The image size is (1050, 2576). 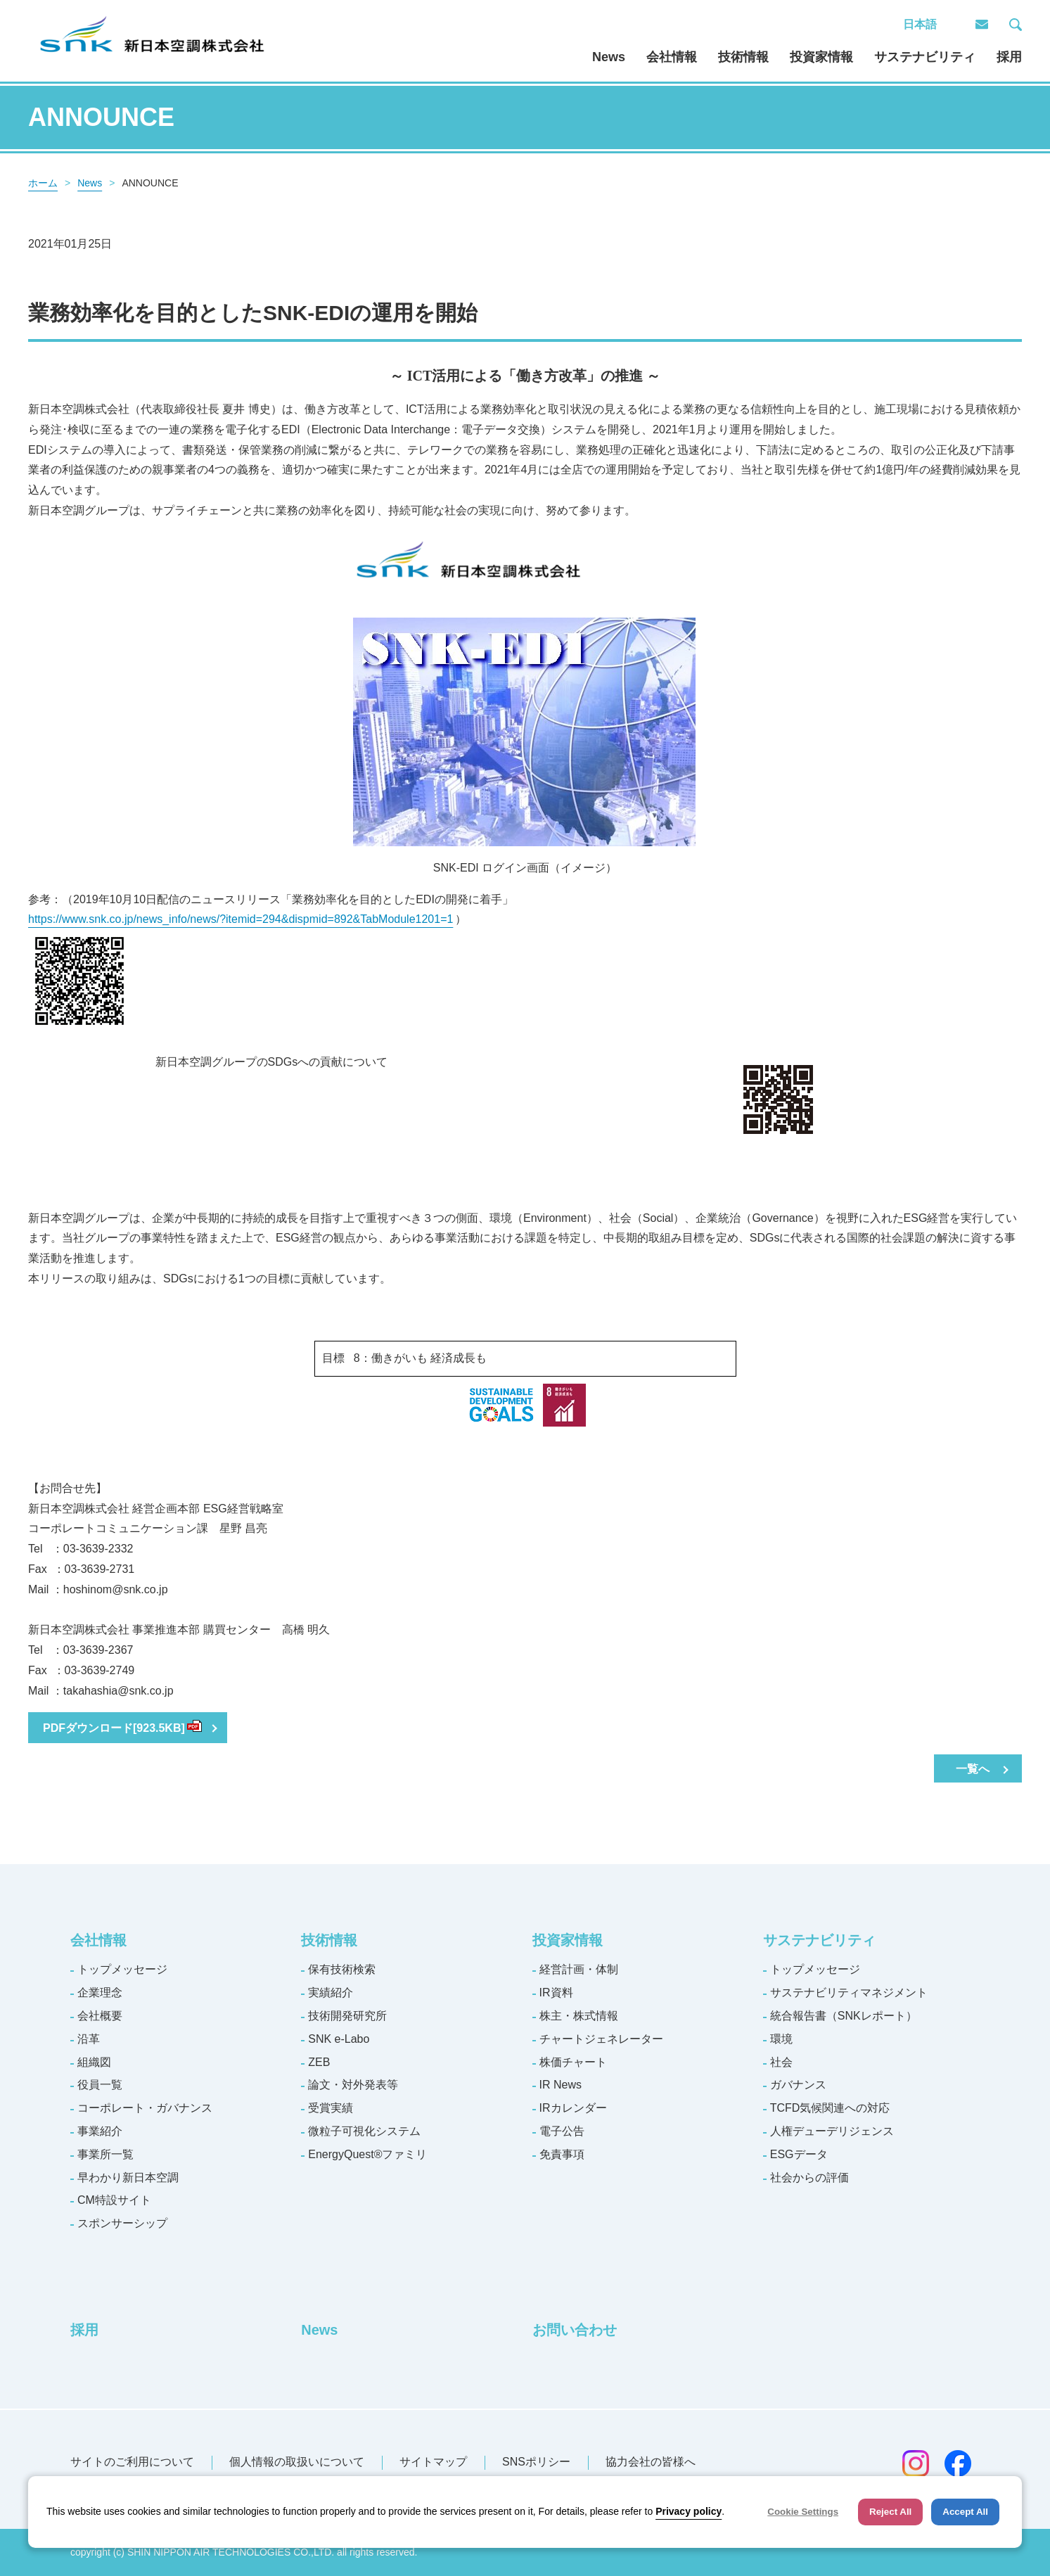 What do you see at coordinates (338, 2039) in the screenshot?
I see `SNK e-Labo` at bounding box center [338, 2039].